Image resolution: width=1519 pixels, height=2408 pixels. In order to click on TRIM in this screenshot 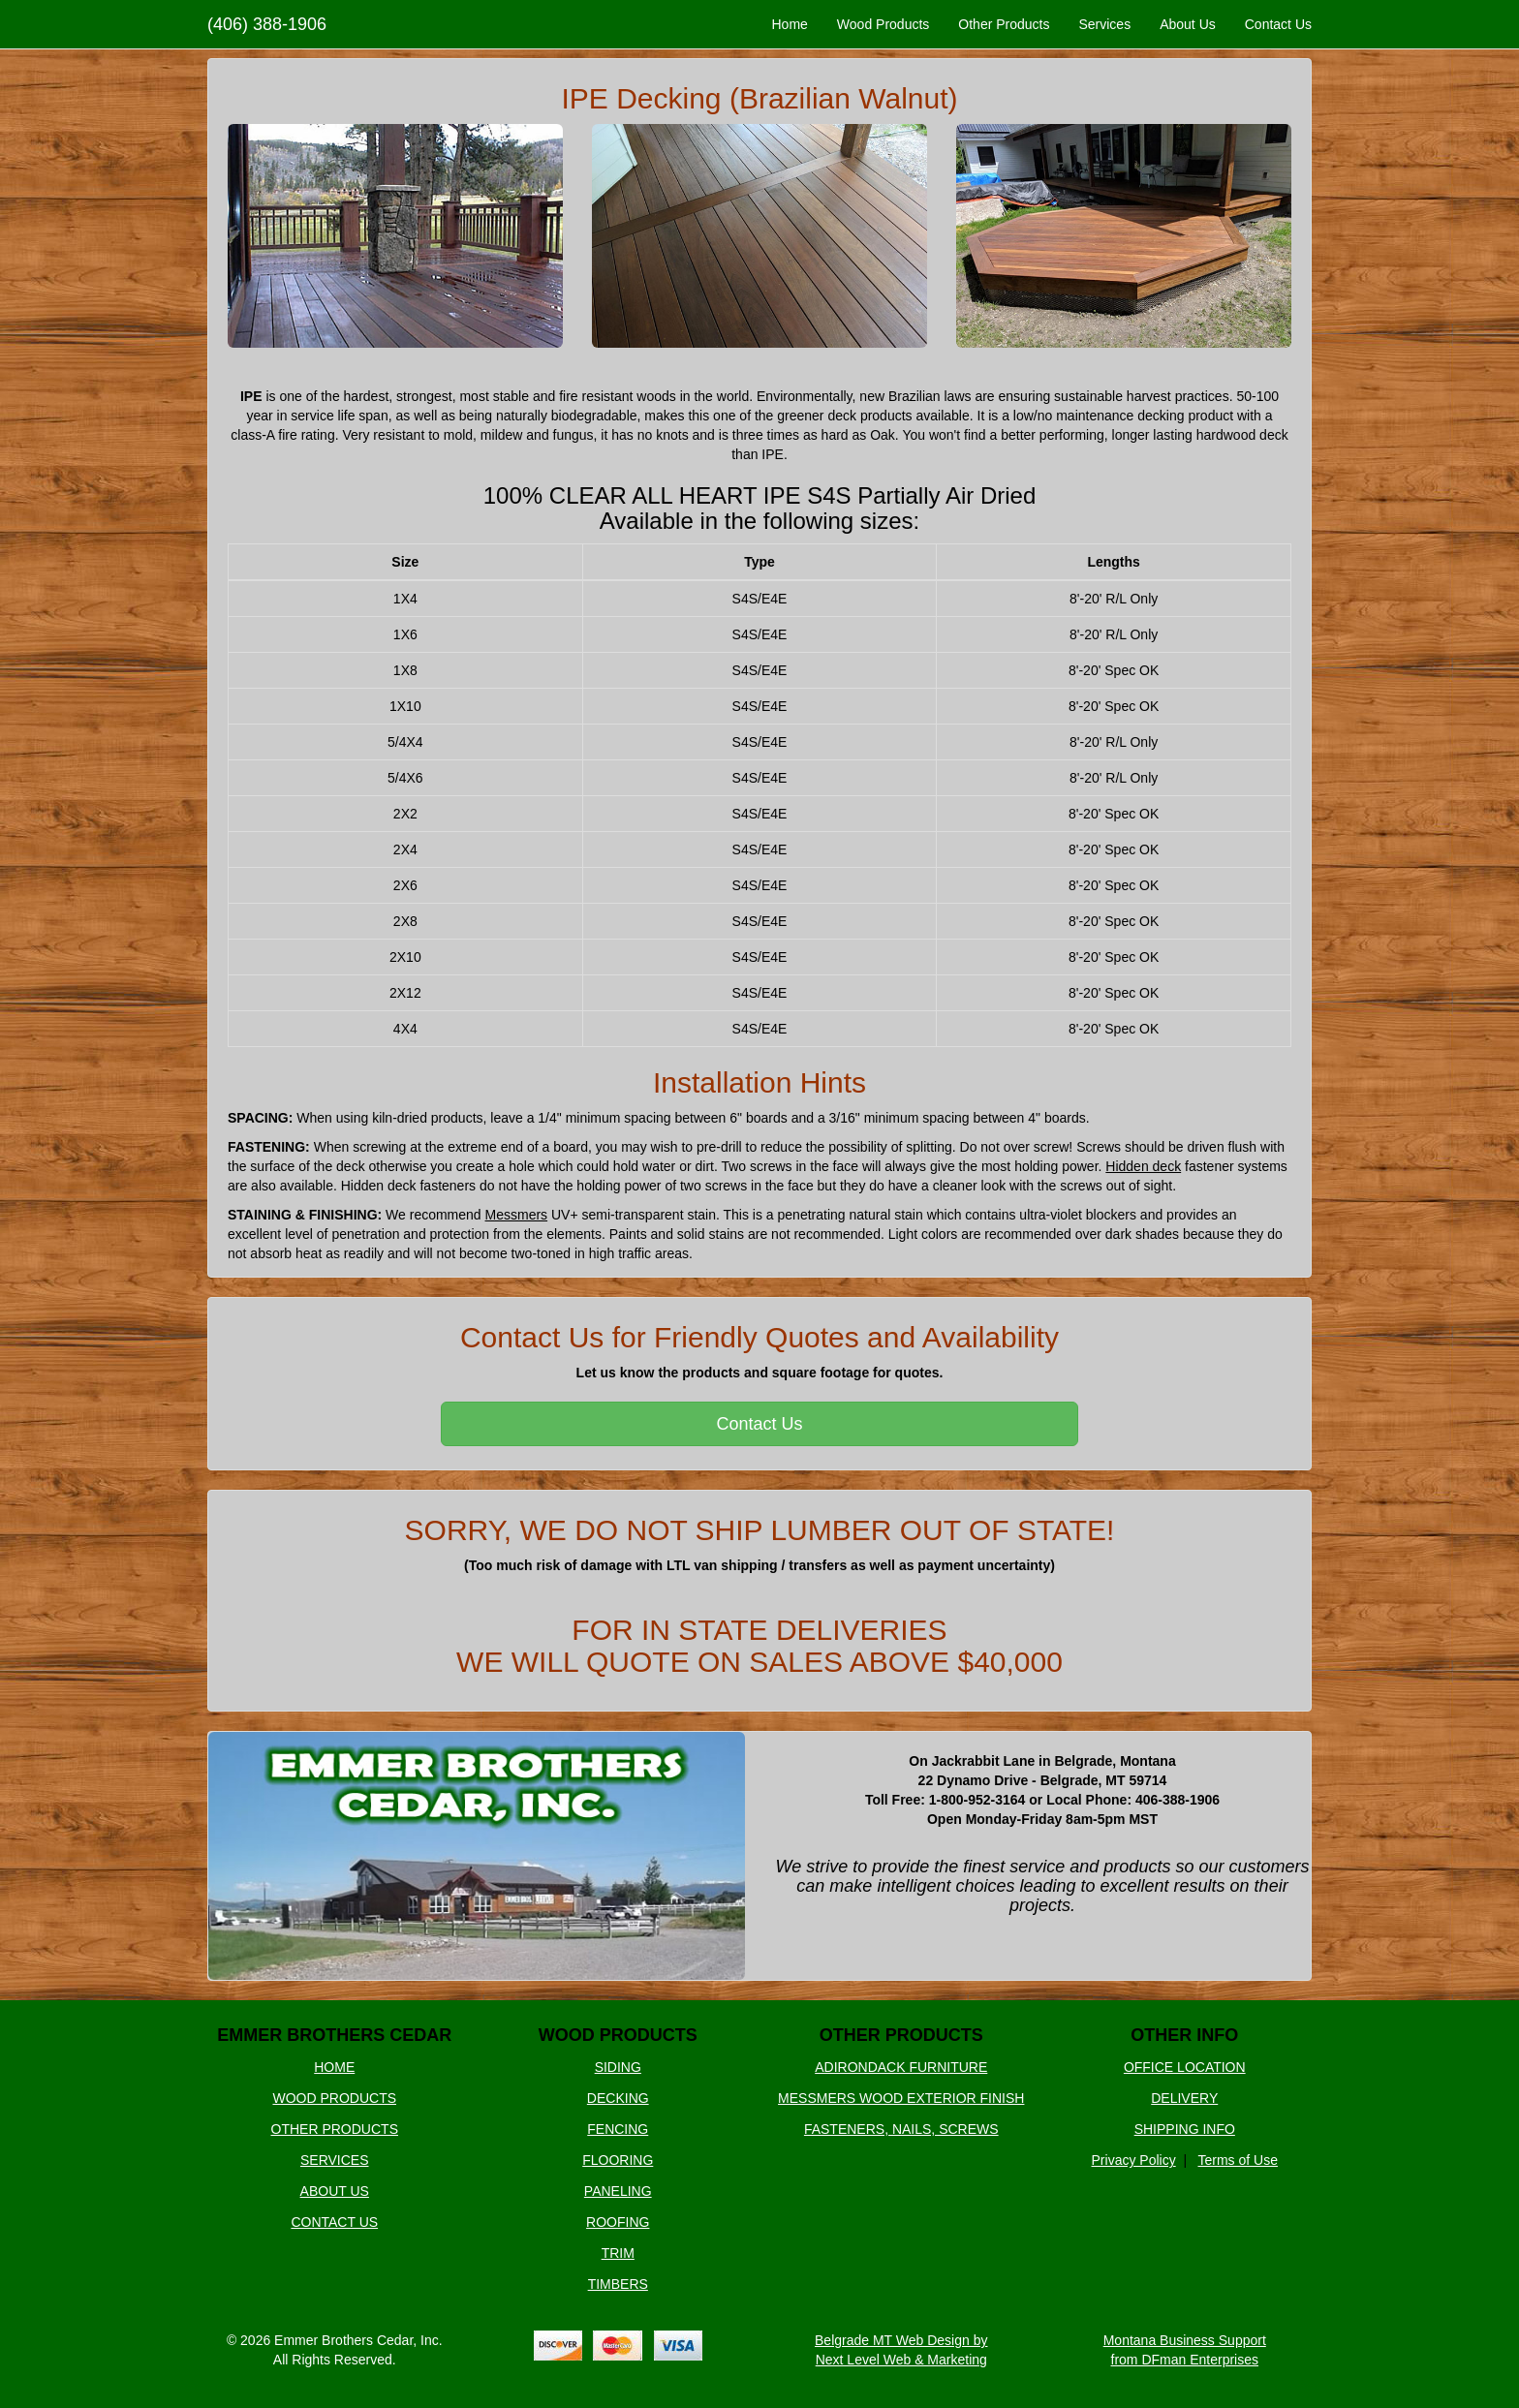, I will do `click(618, 2253)`.